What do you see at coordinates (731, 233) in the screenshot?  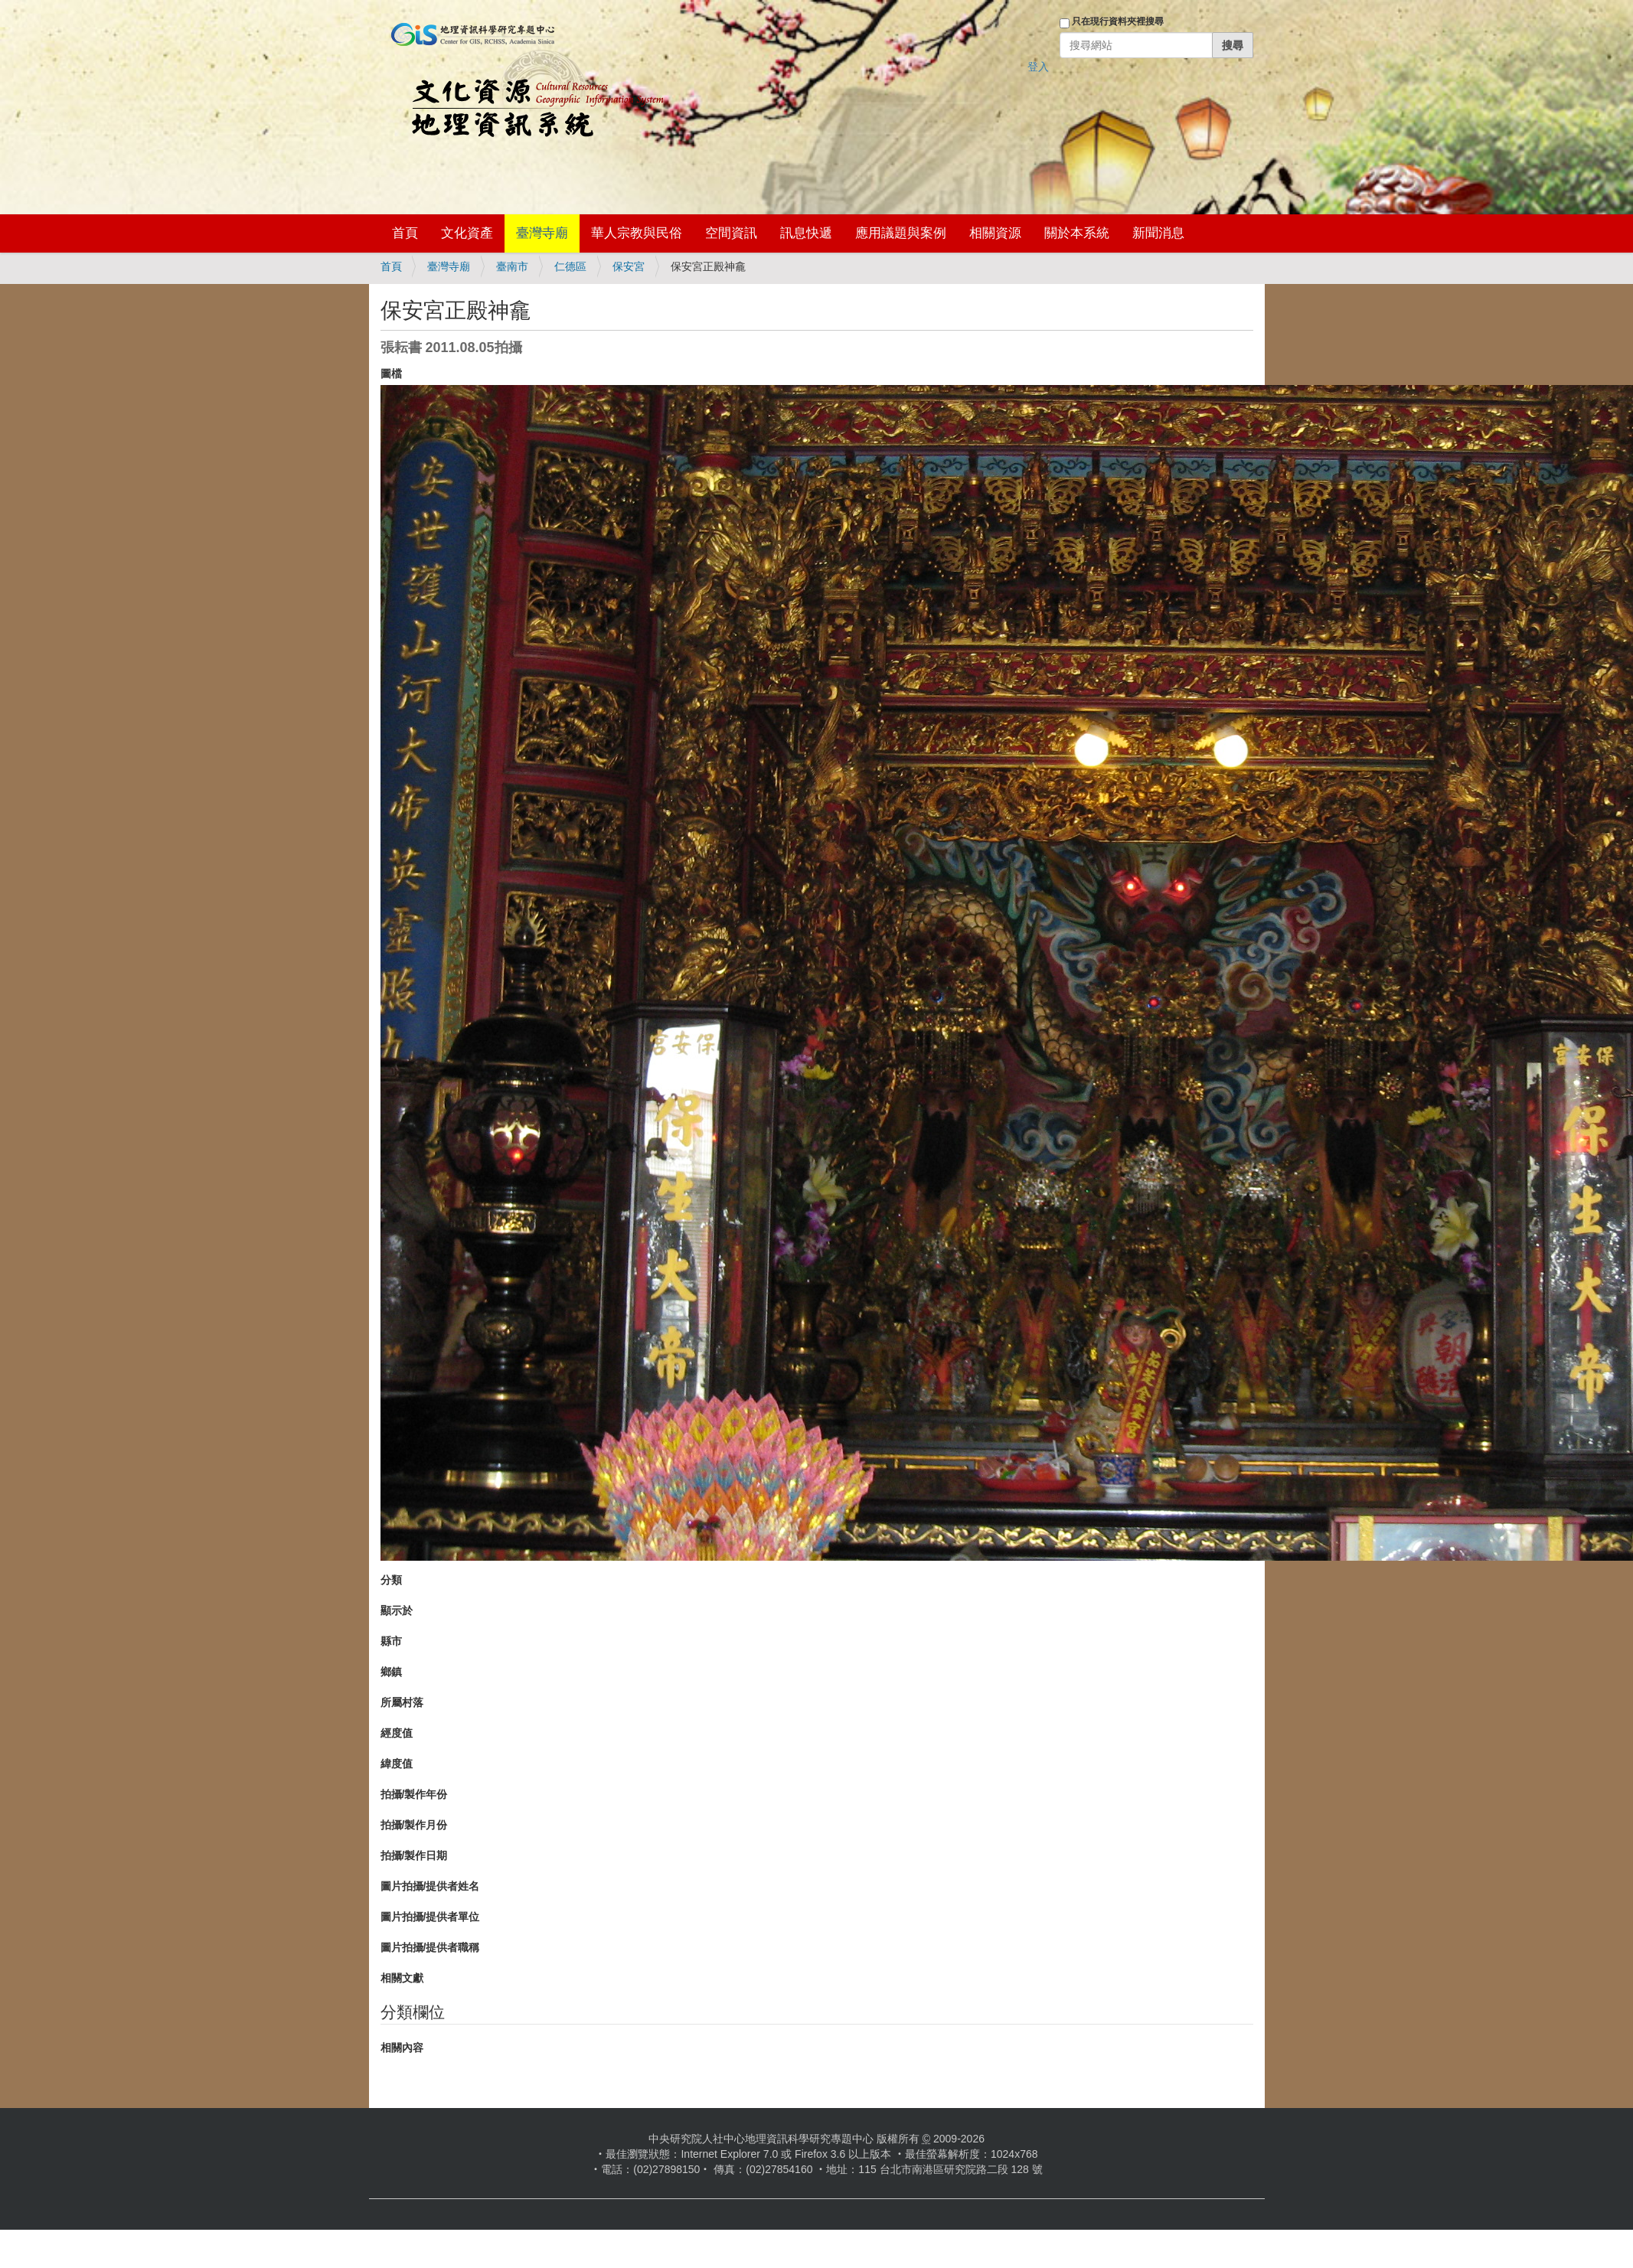 I see `空間資訊` at bounding box center [731, 233].